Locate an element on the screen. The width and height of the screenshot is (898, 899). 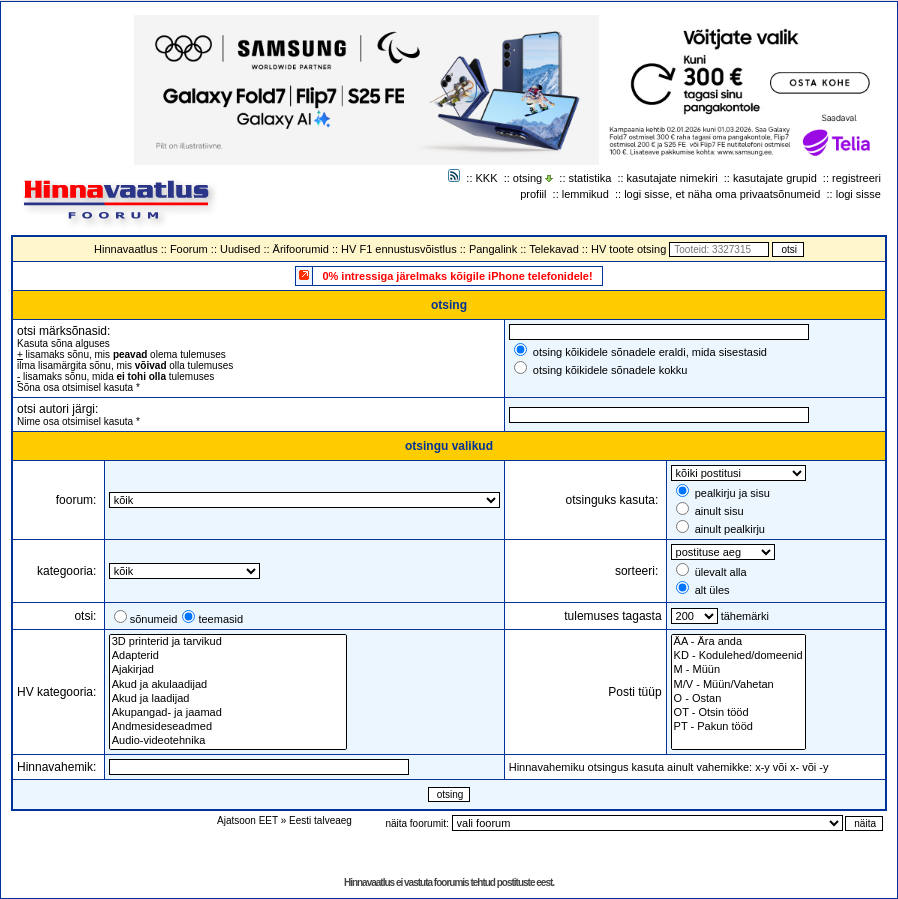
0% intressiga järelmaks kõigile iPhone telefonidele! is located at coordinates (457, 276).